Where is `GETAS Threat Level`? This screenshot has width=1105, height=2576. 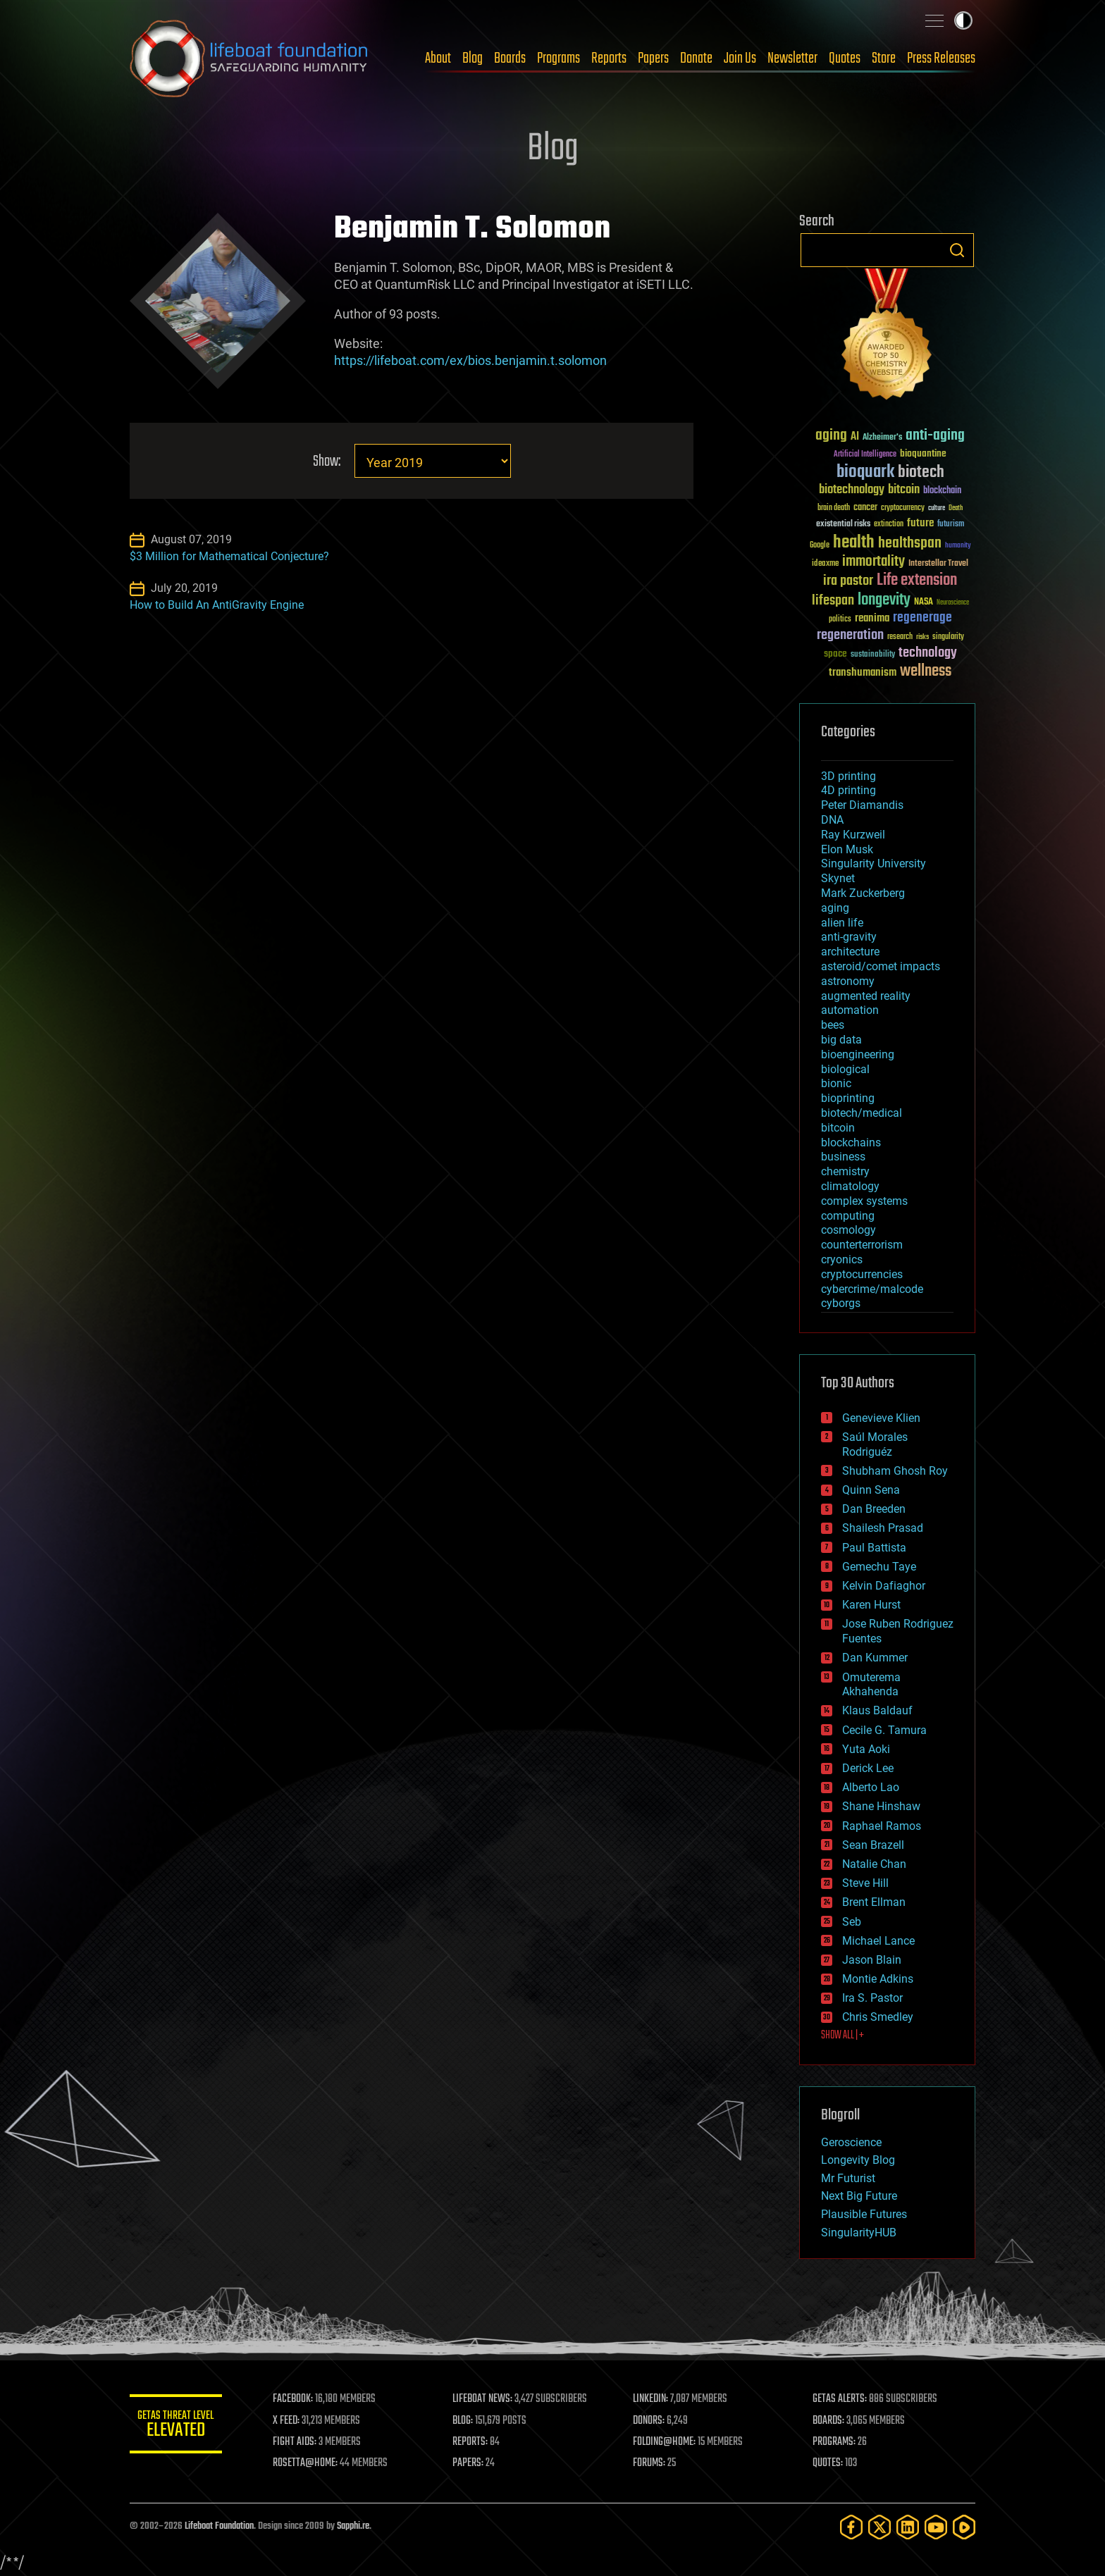 GETAS Threat Level is located at coordinates (179, 2426).